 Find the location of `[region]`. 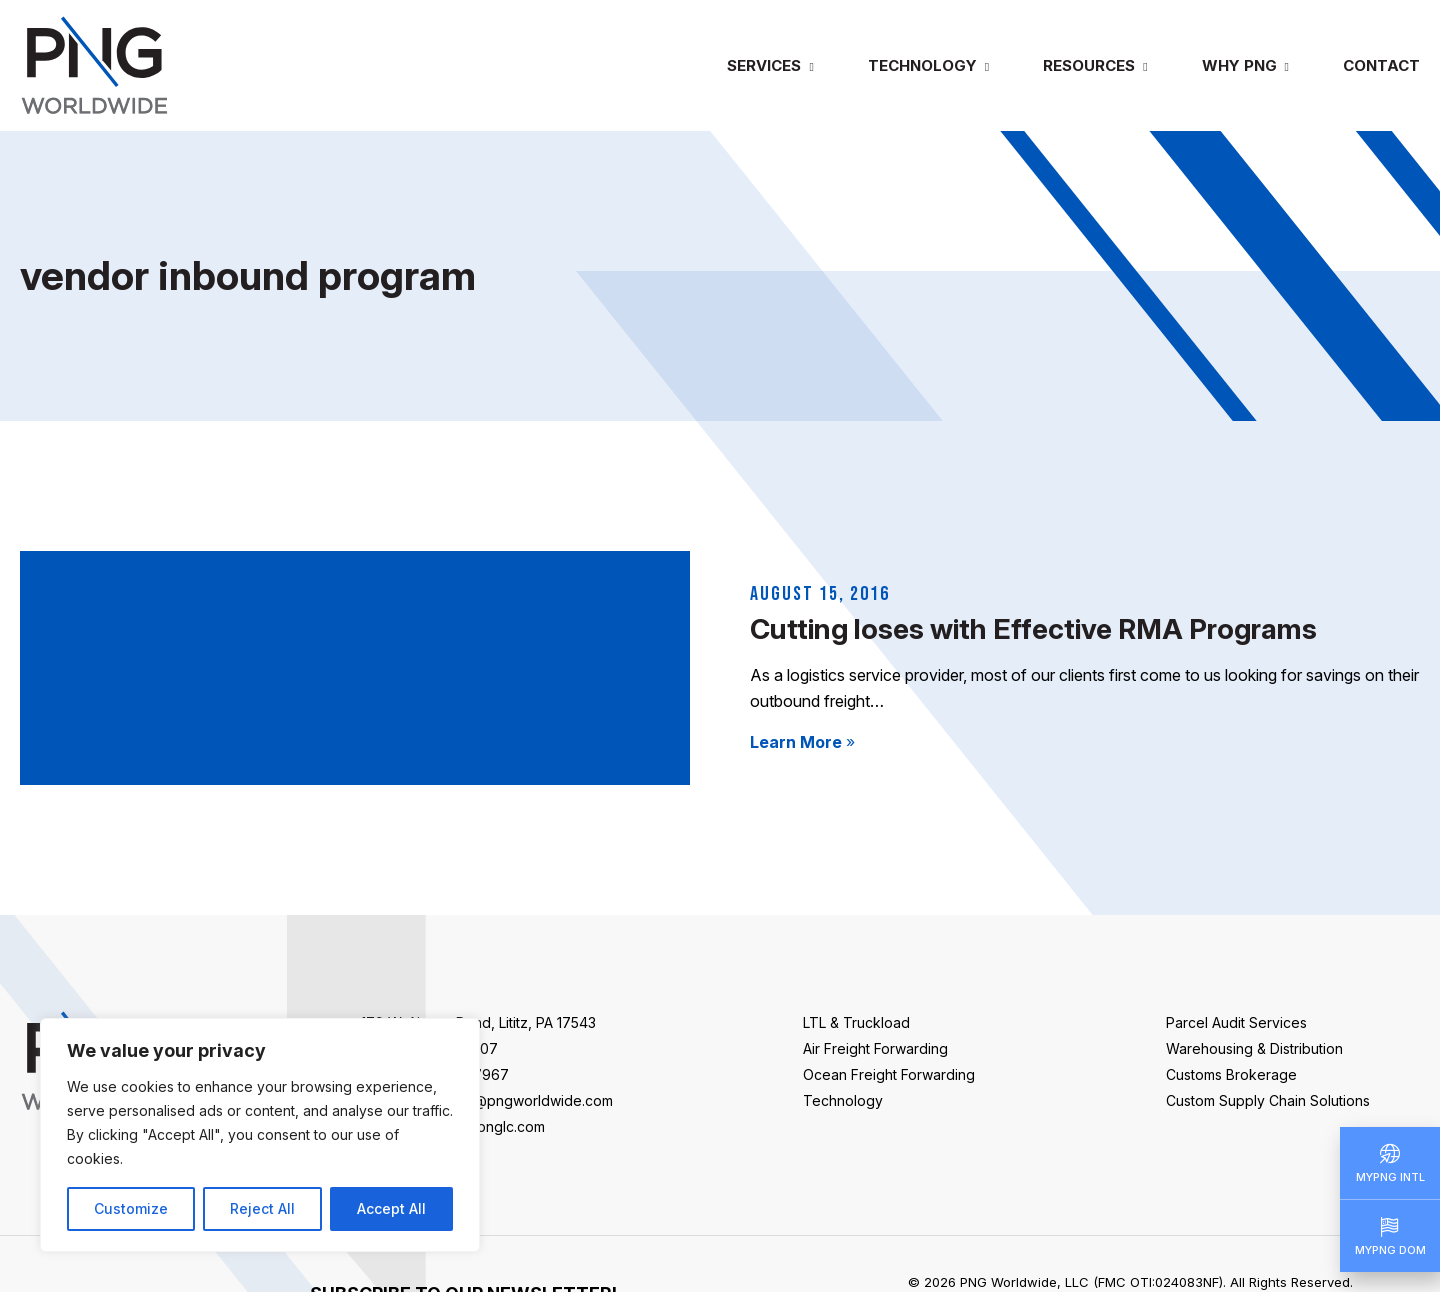

[region] is located at coordinates (260, 1135).